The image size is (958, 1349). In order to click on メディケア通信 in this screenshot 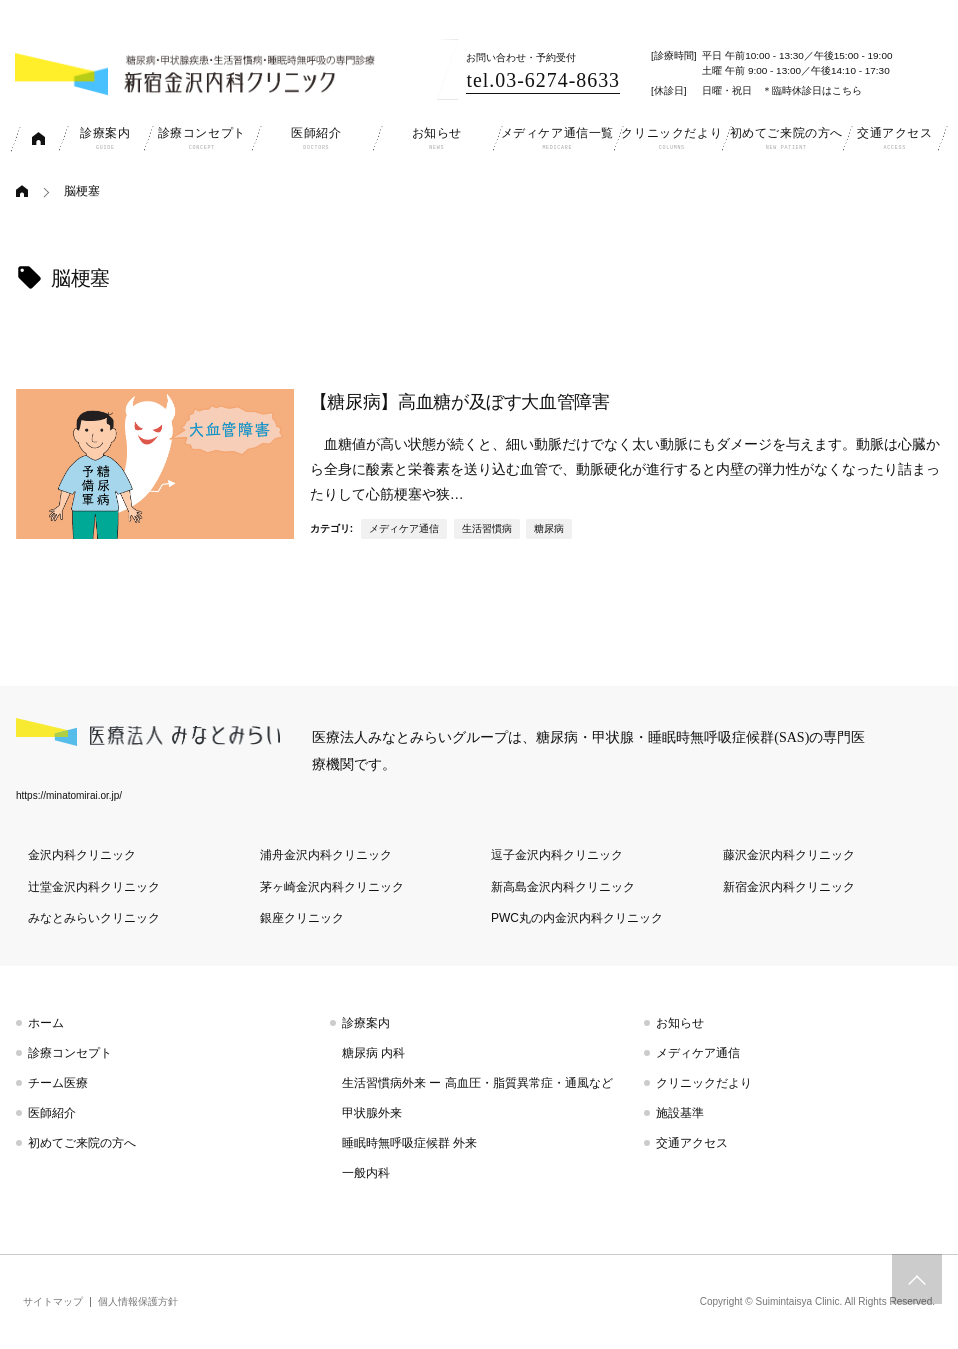, I will do `click(404, 528)`.